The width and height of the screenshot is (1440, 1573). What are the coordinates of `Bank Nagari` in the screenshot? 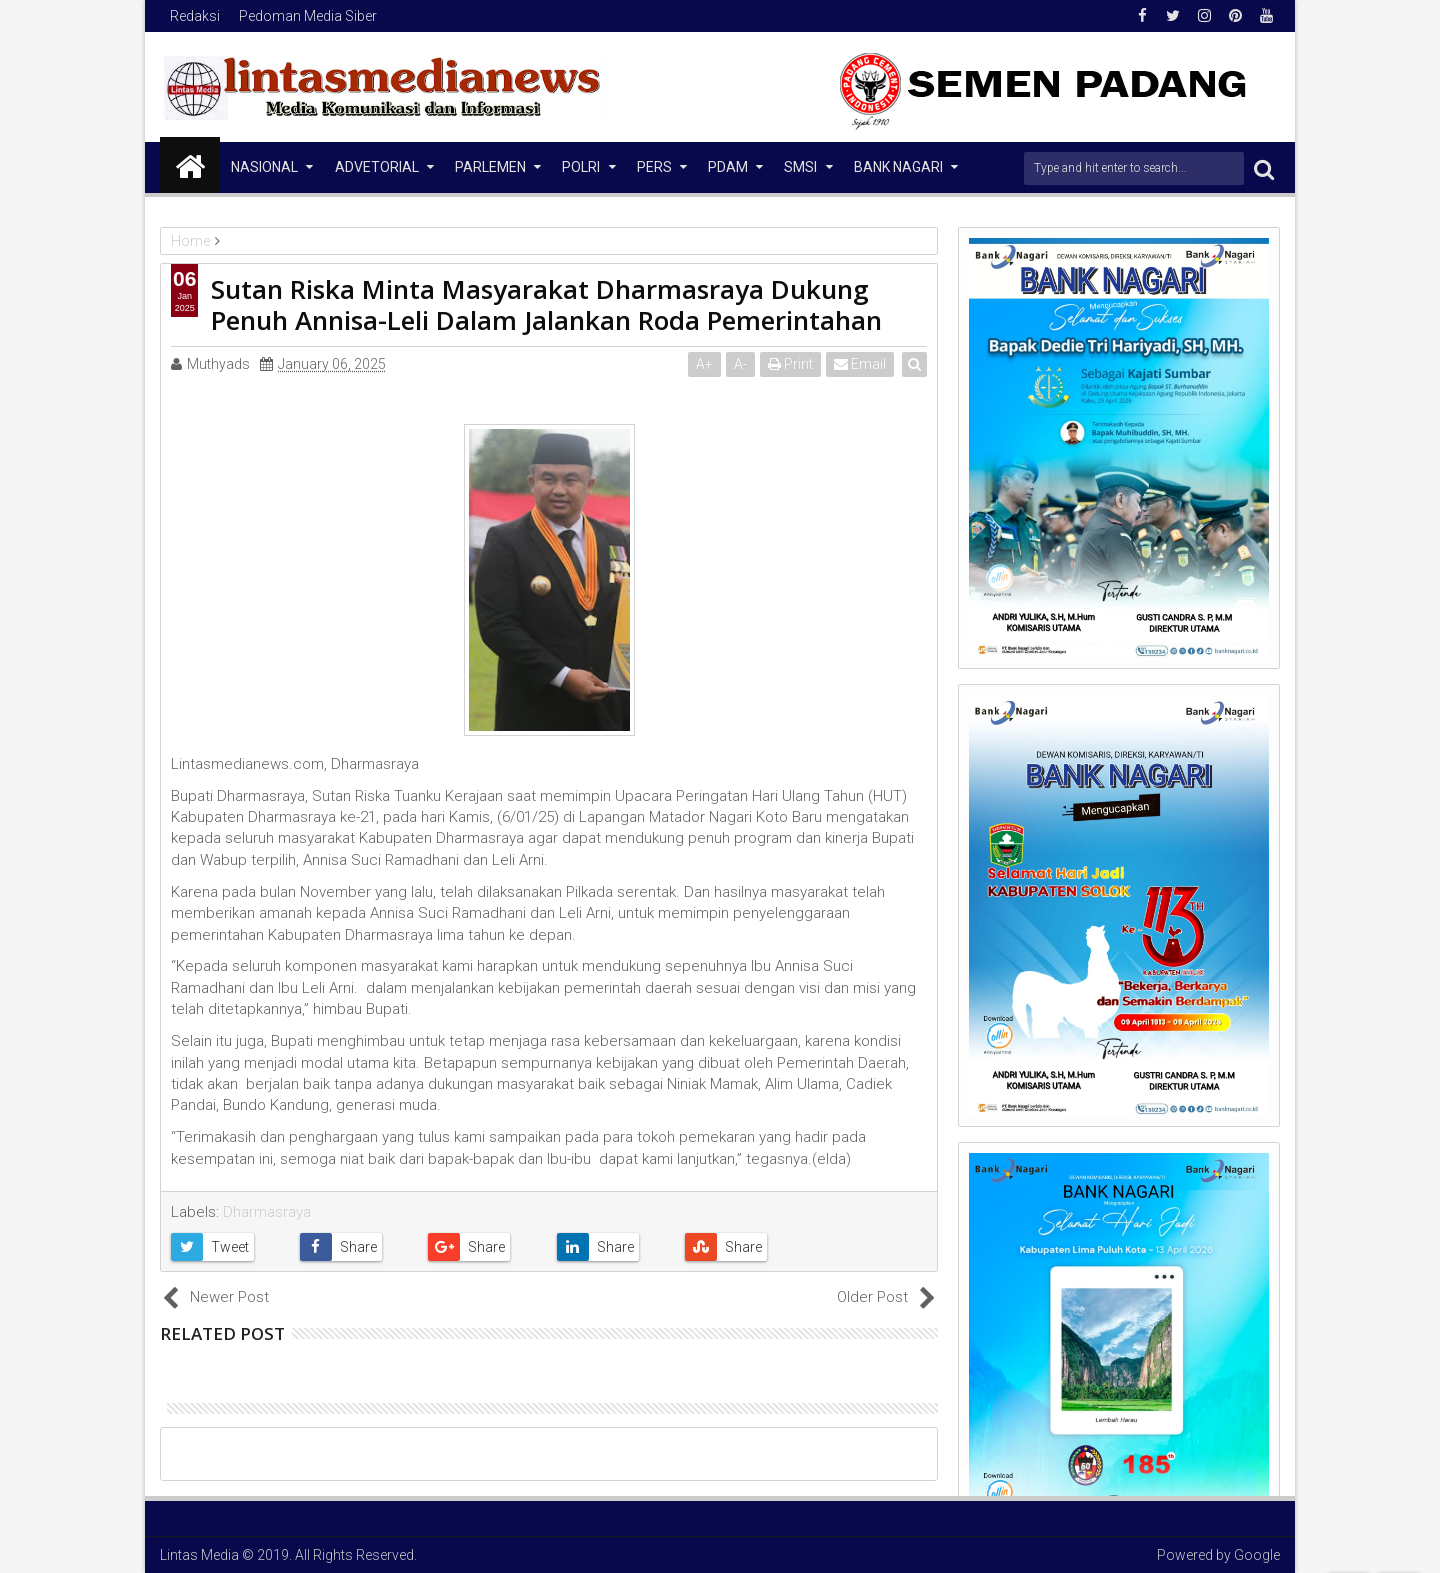 It's located at (898, 167).